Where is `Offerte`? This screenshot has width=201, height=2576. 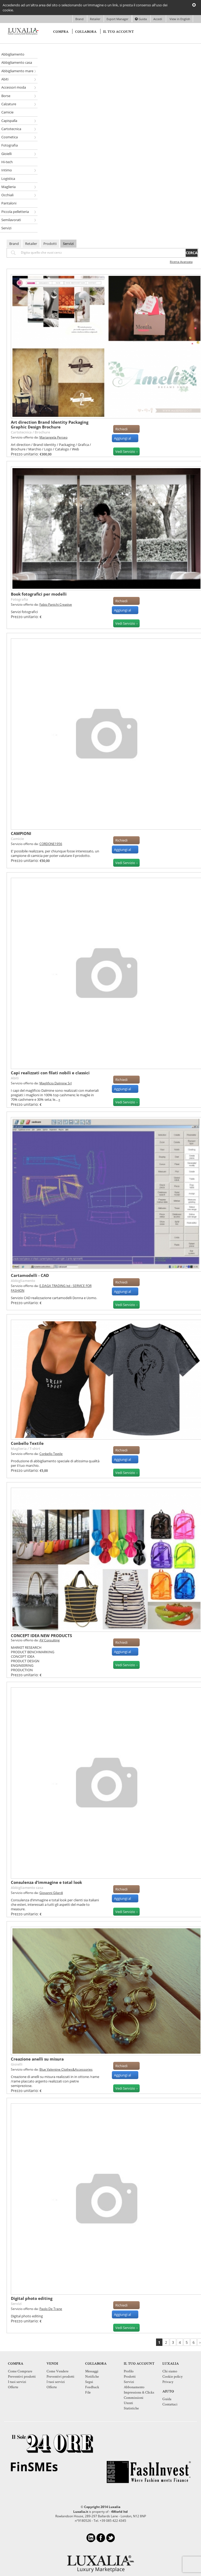
Offerte is located at coordinates (13, 2387).